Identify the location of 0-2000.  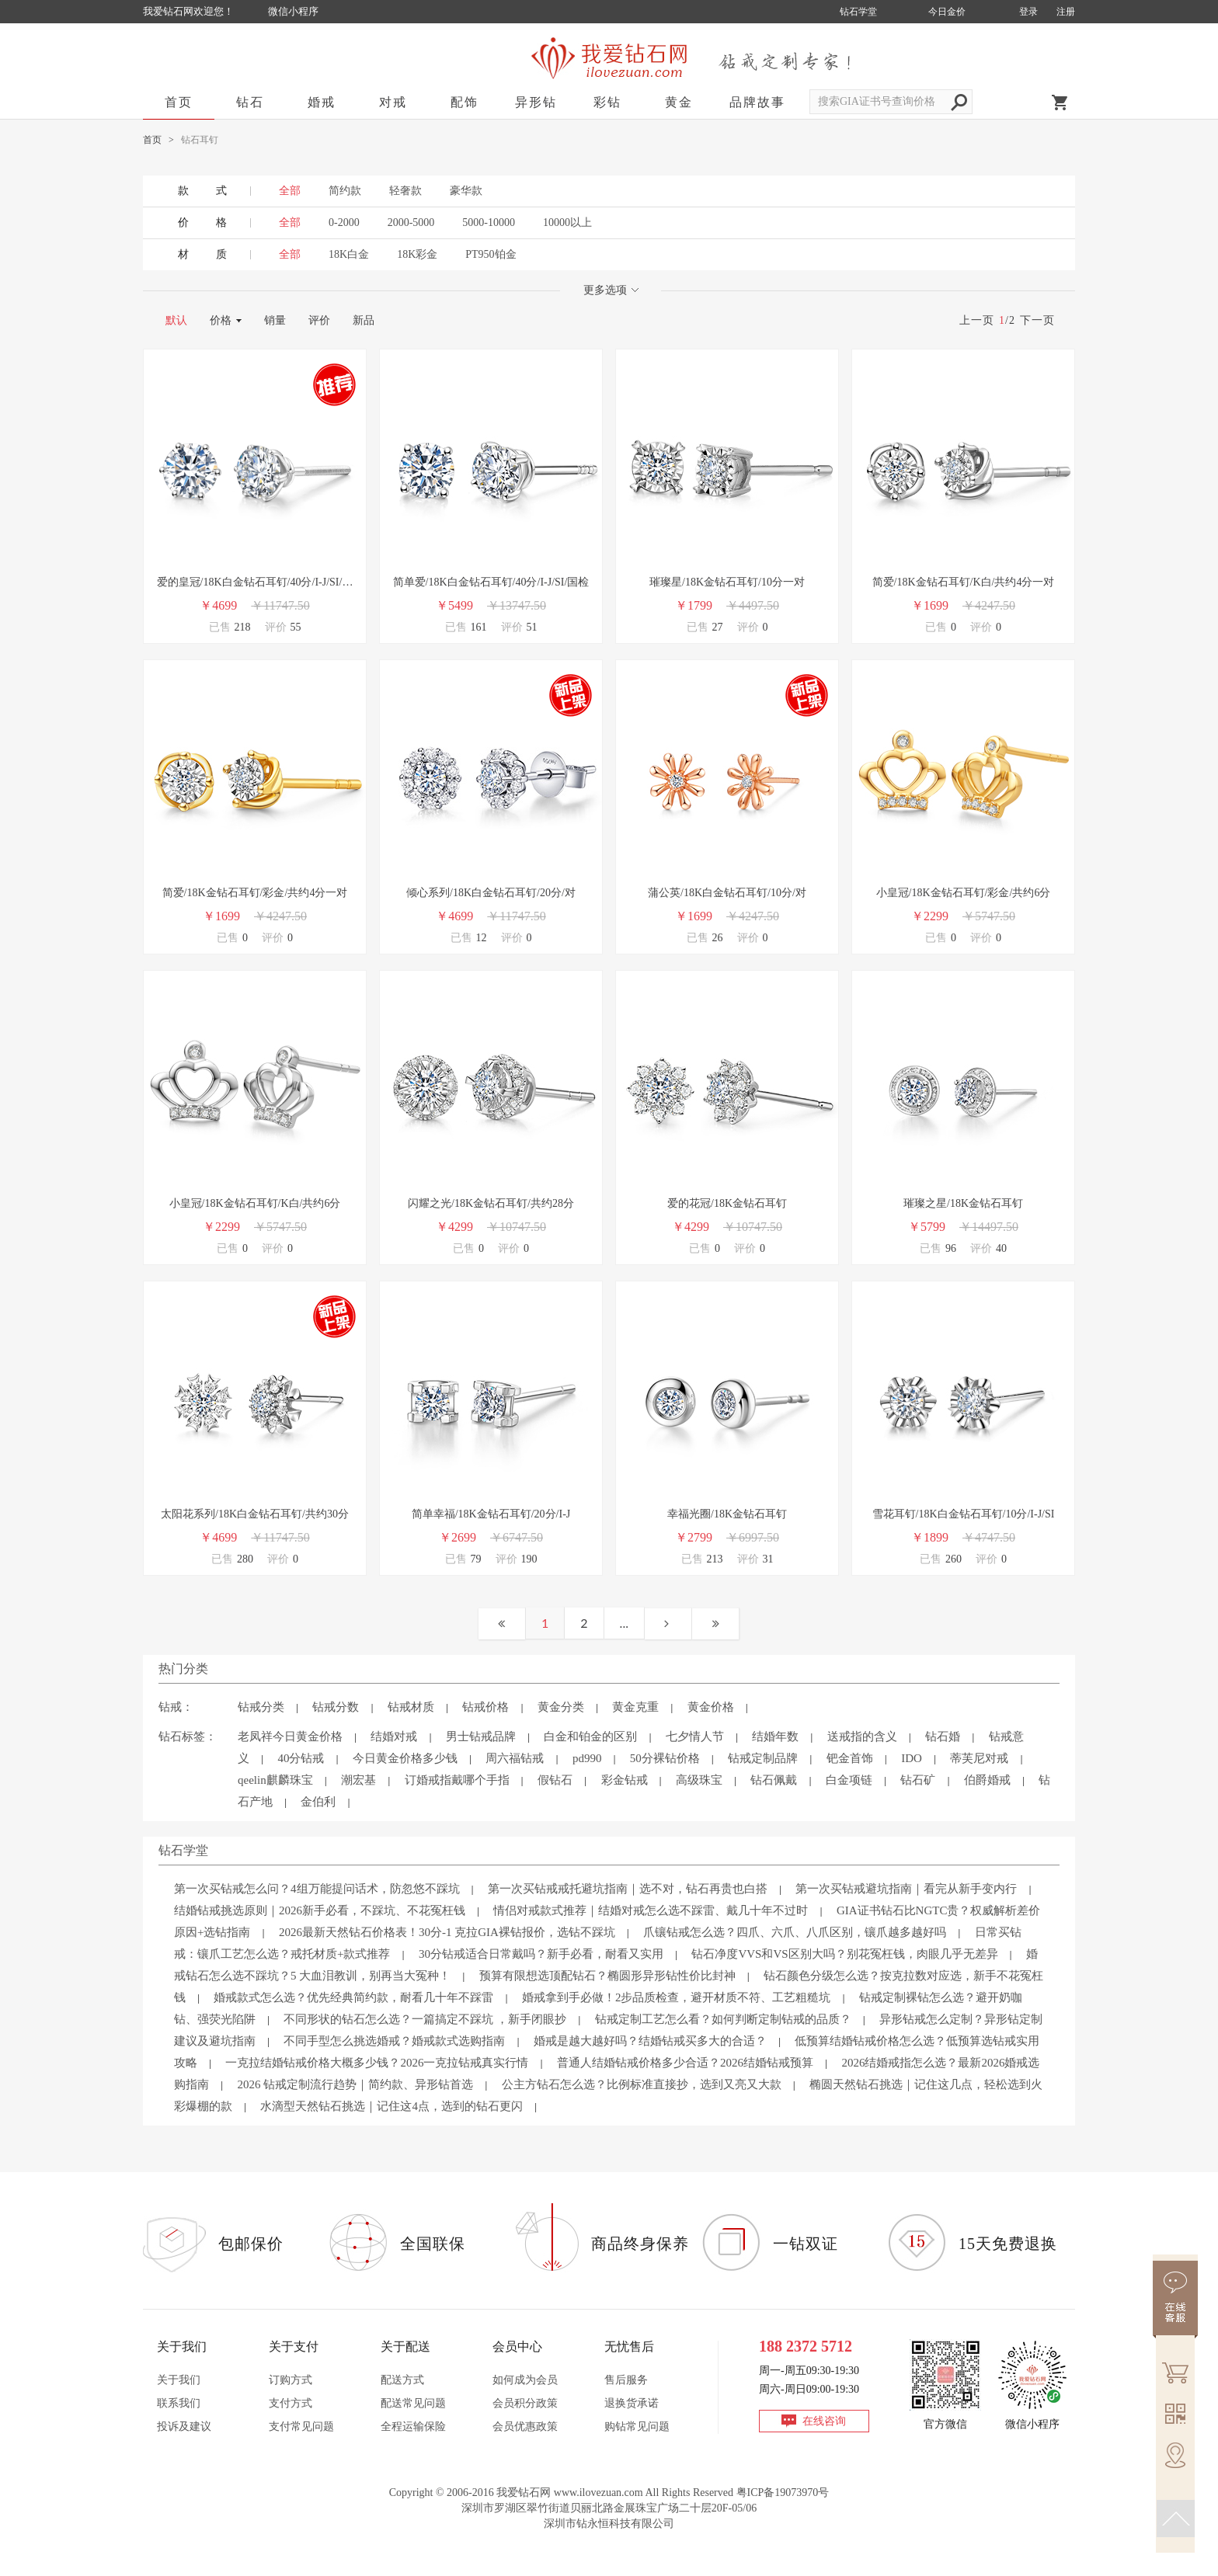
(344, 222).